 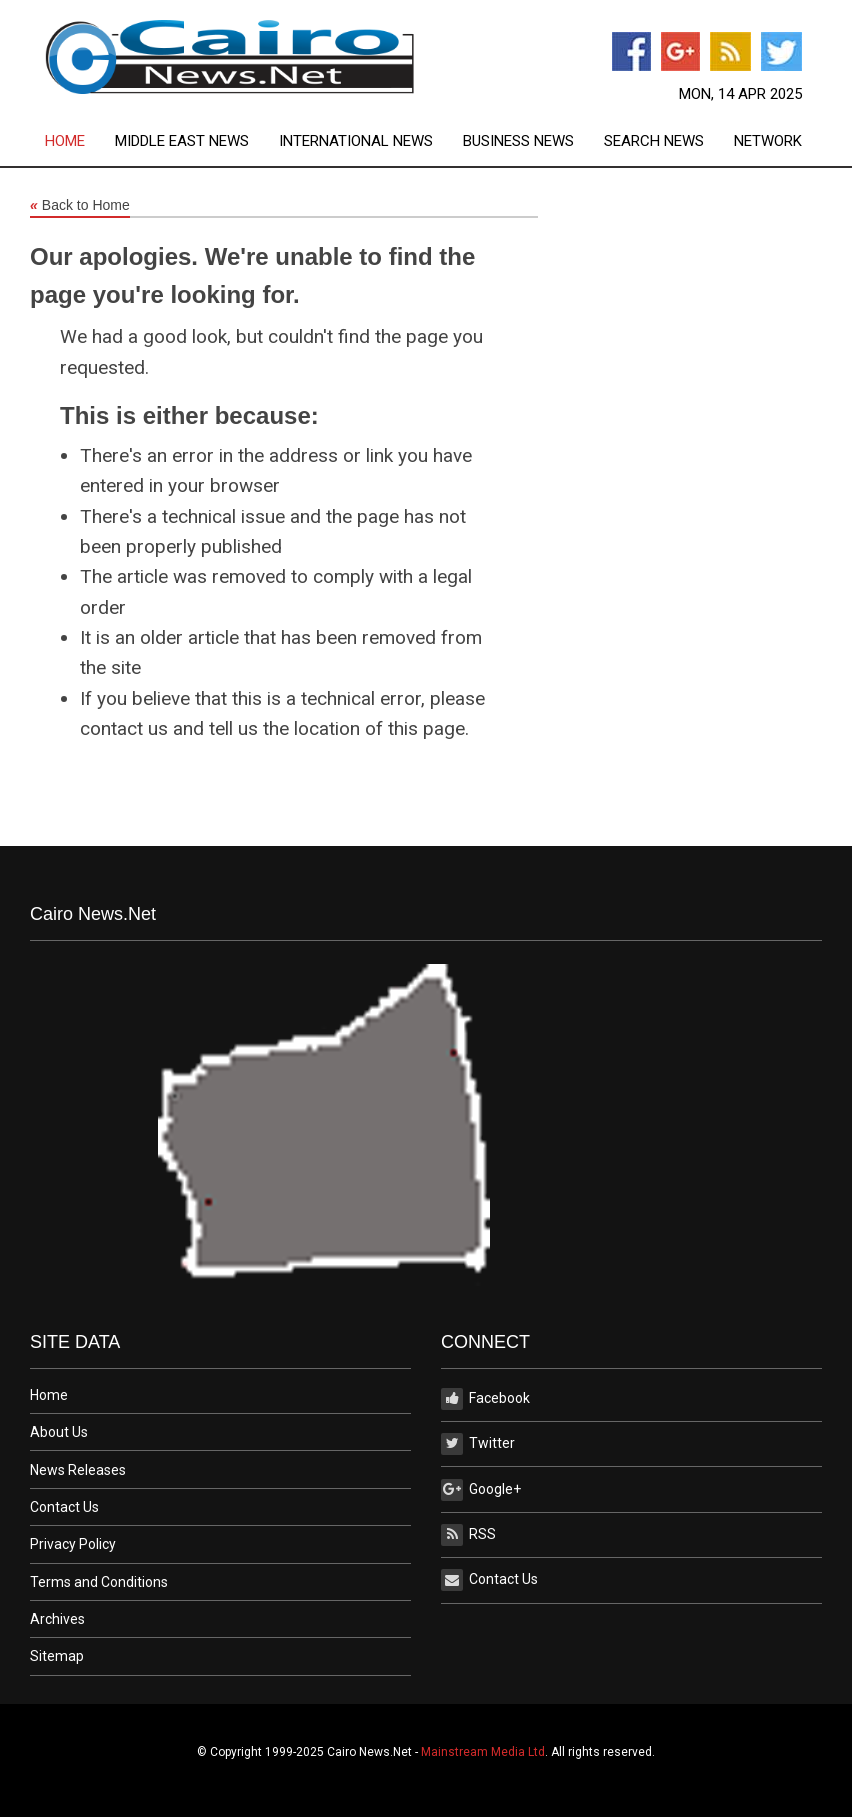 What do you see at coordinates (478, 1444) in the screenshot?
I see `Twitter` at bounding box center [478, 1444].